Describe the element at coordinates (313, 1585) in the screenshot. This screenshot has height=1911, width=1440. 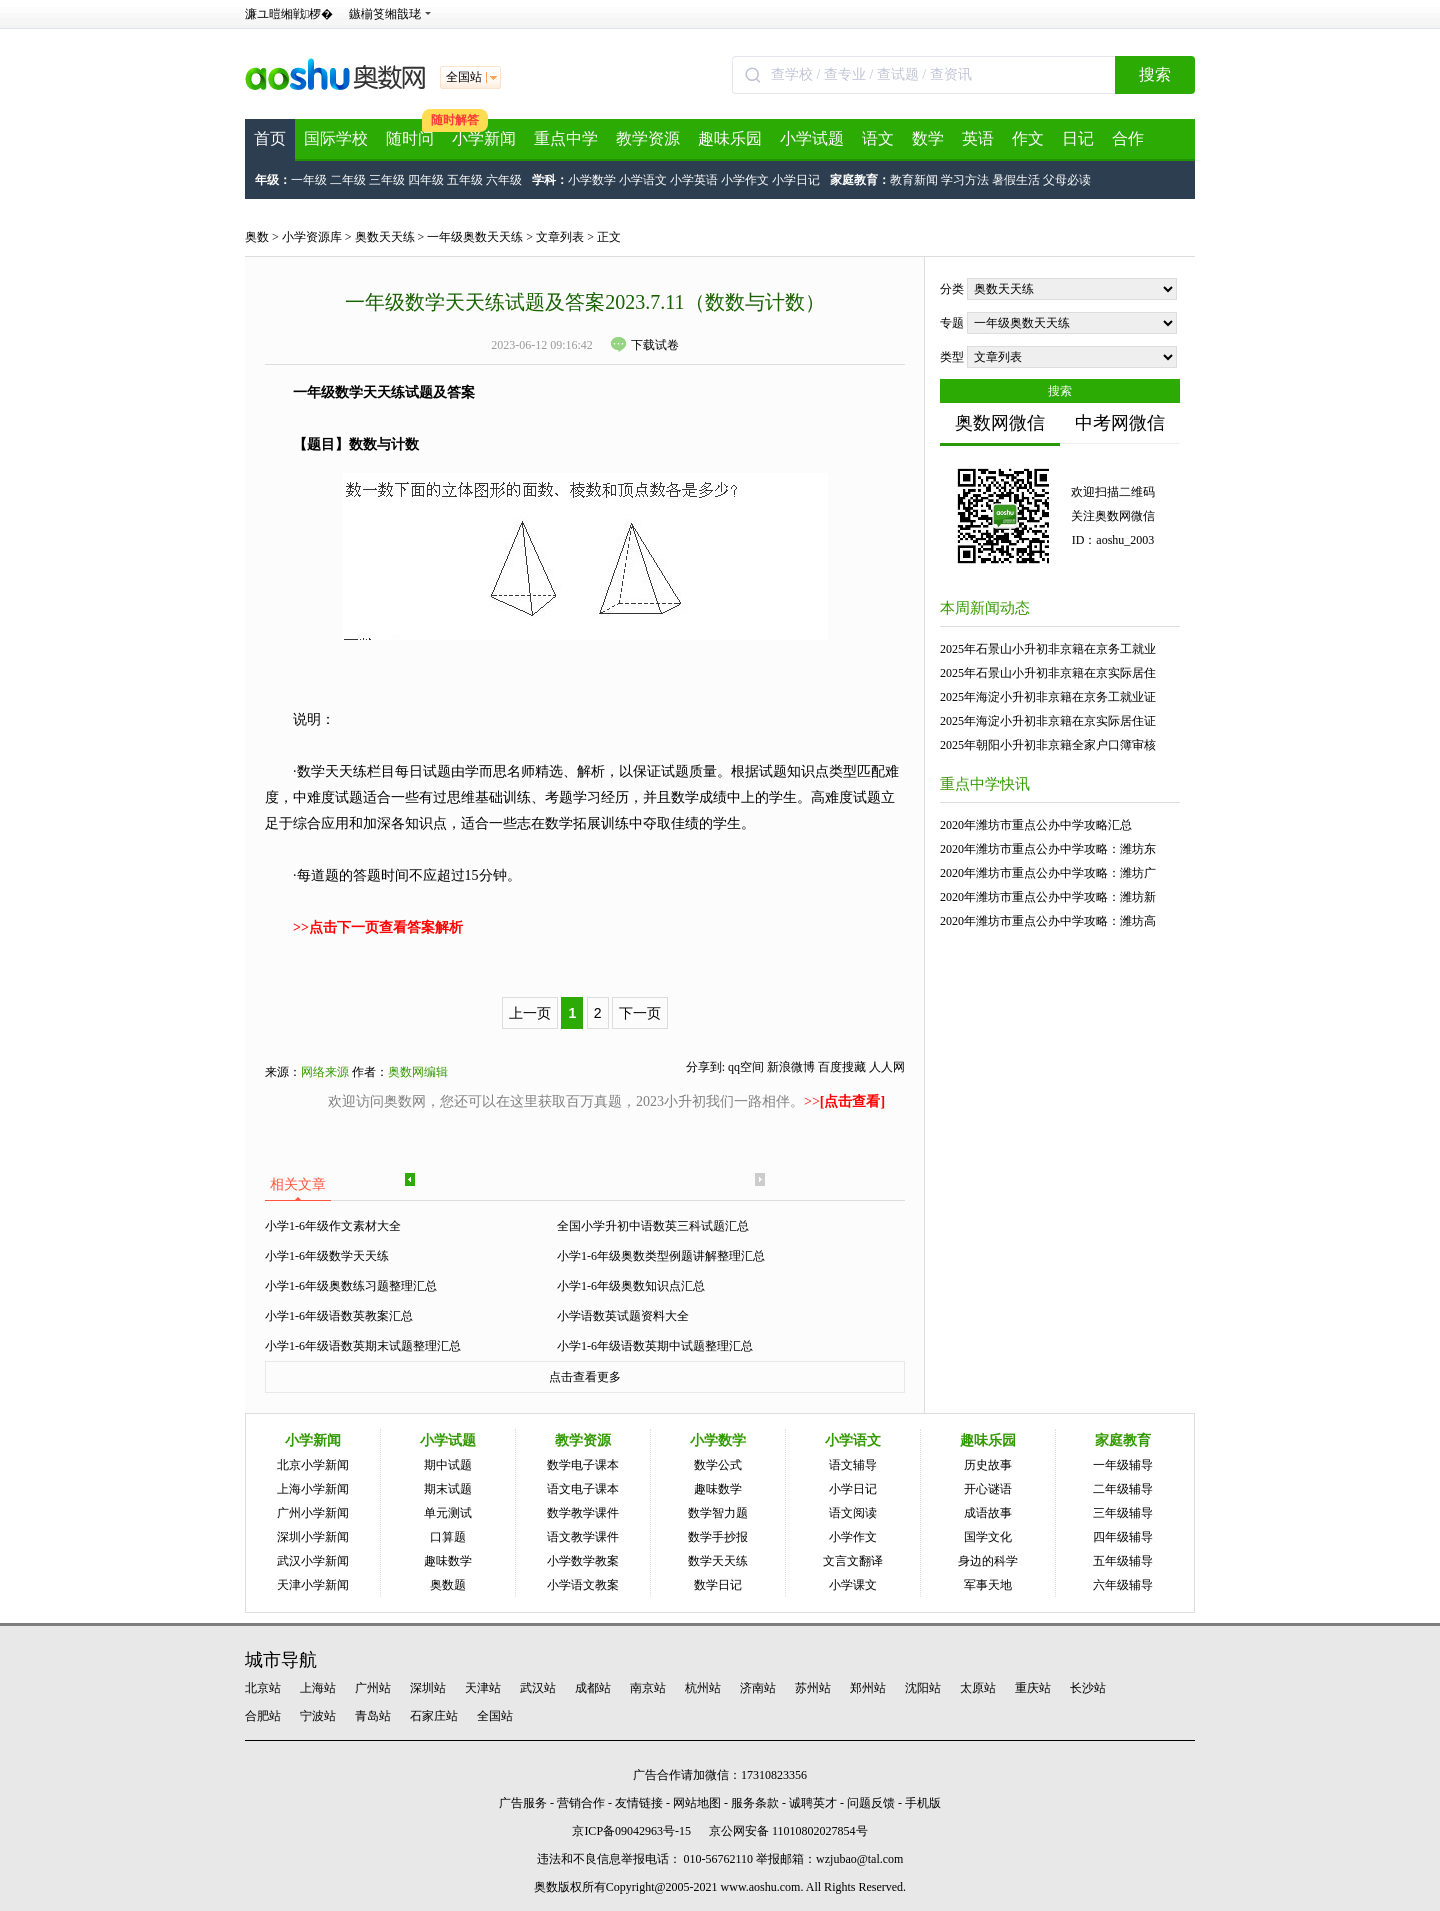
I see `天津小学新闻` at that location.